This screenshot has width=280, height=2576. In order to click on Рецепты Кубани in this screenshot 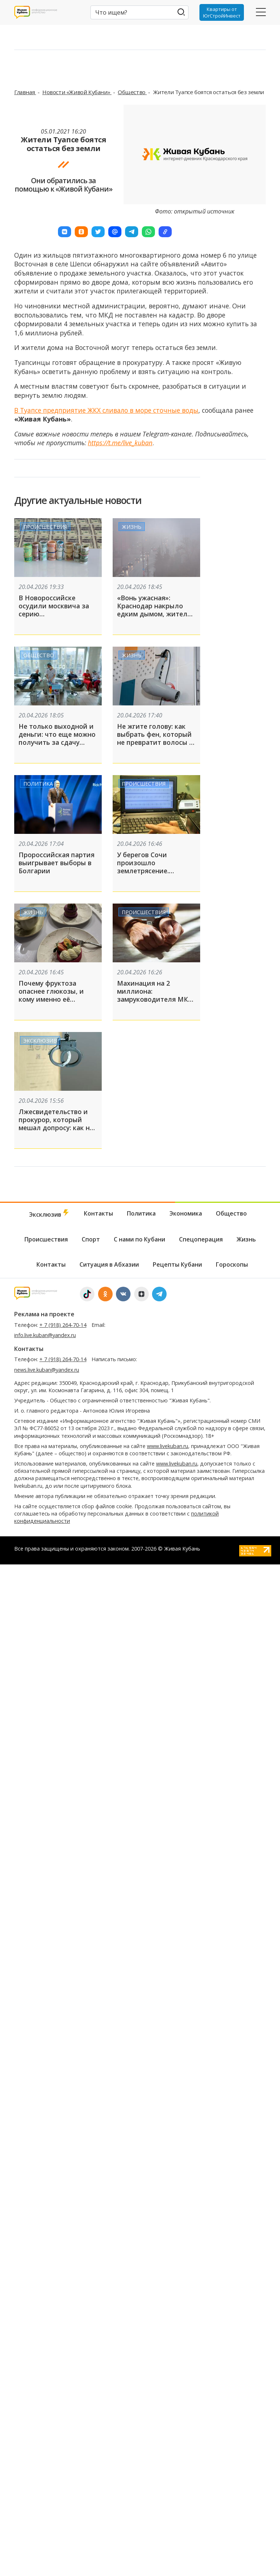, I will do `click(177, 1264)`.